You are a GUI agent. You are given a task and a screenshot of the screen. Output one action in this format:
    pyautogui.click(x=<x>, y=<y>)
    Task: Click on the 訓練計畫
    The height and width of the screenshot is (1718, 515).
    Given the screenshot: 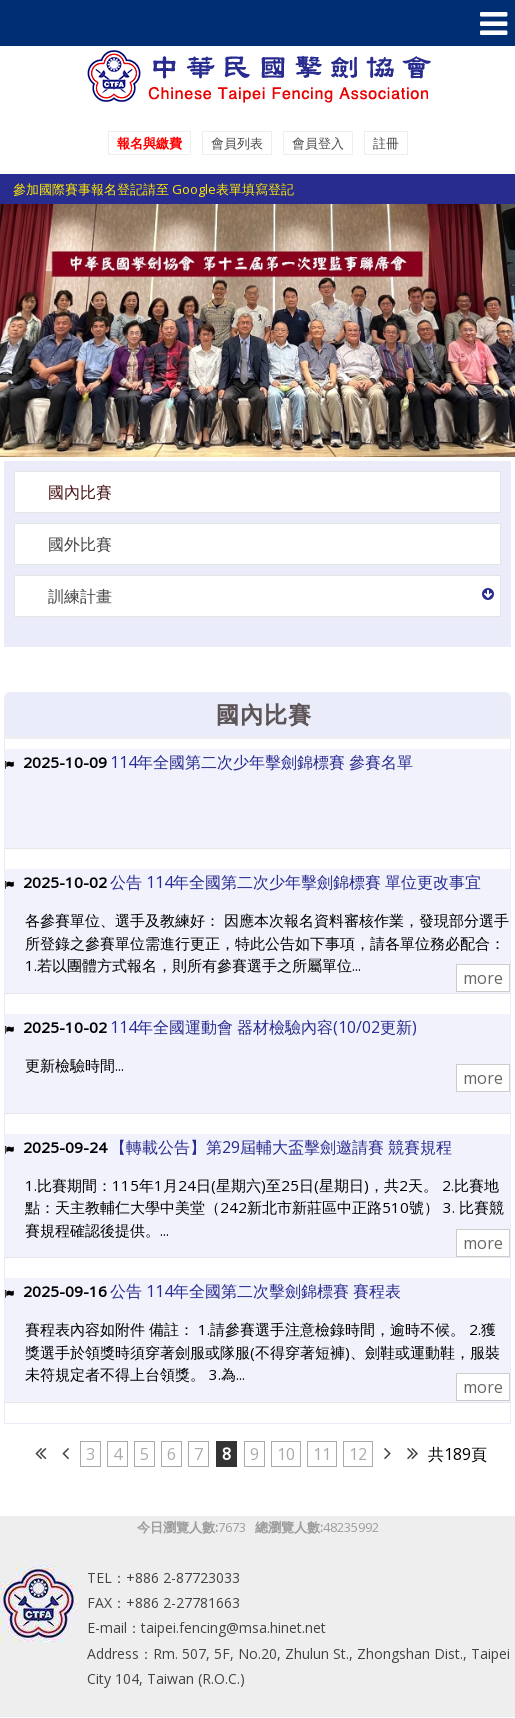 What is the action you would take?
    pyautogui.click(x=80, y=596)
    